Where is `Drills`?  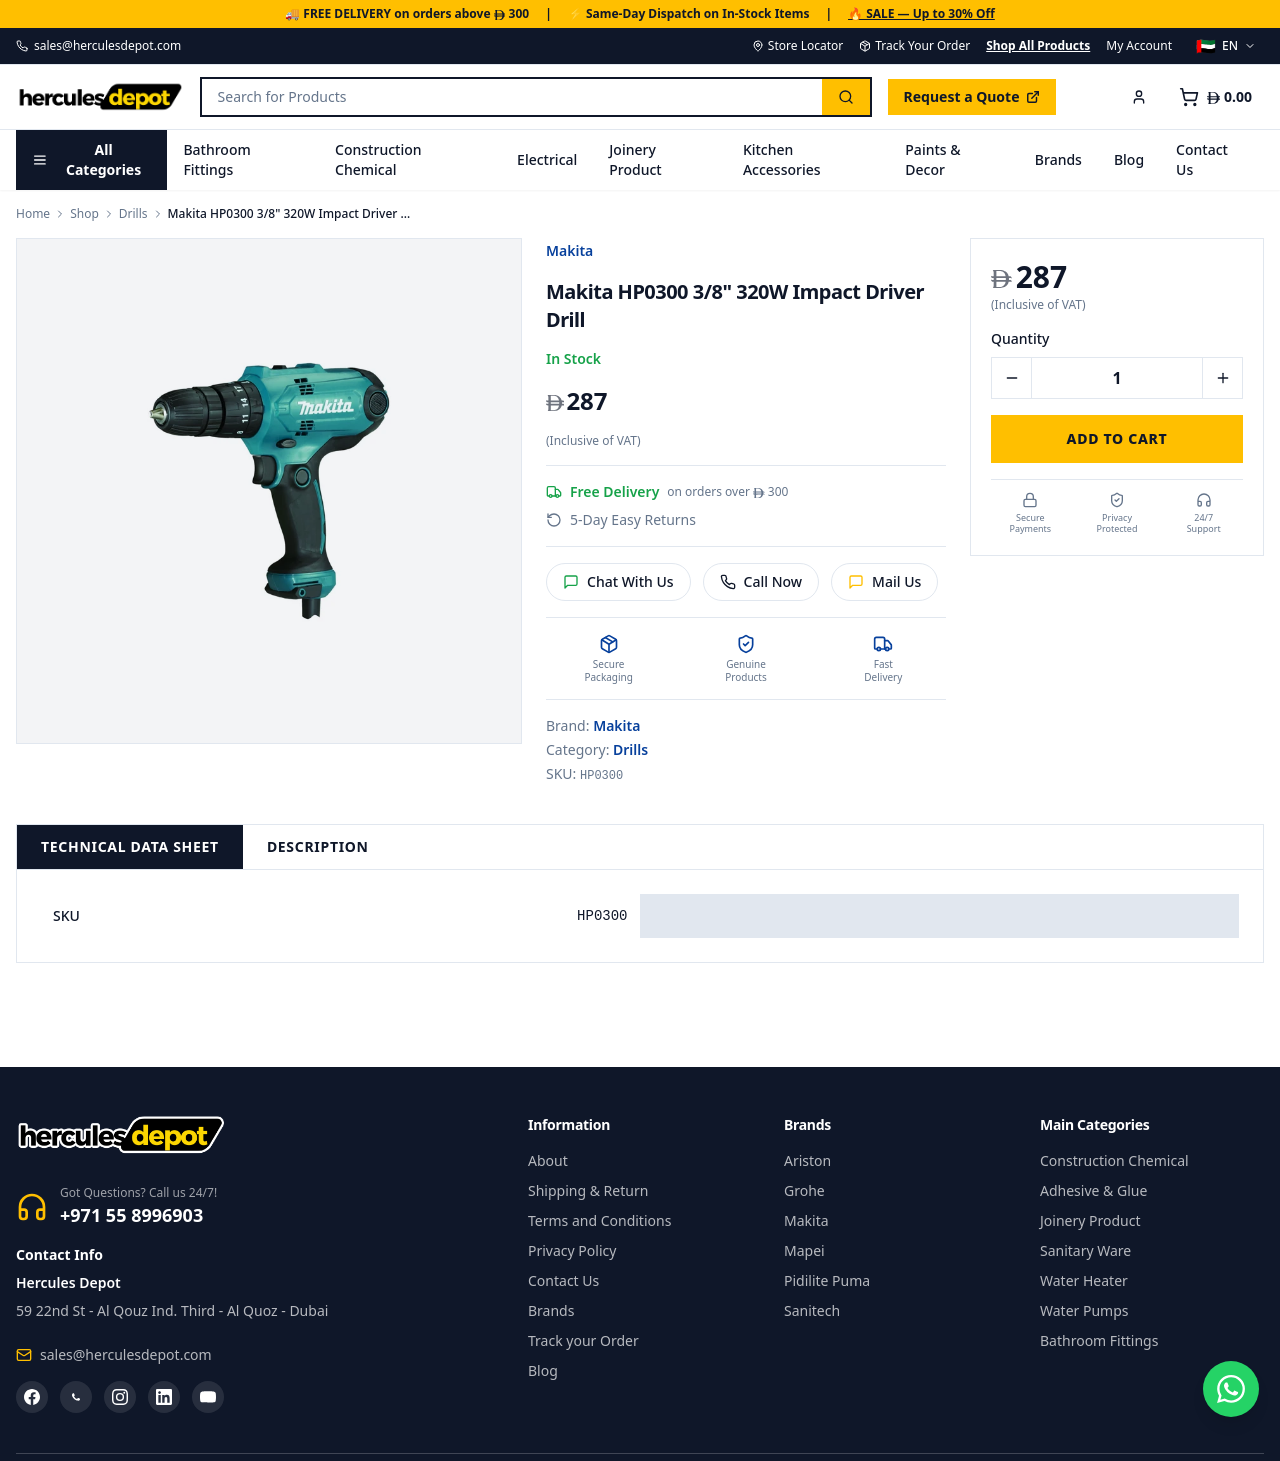
Drills is located at coordinates (133, 214).